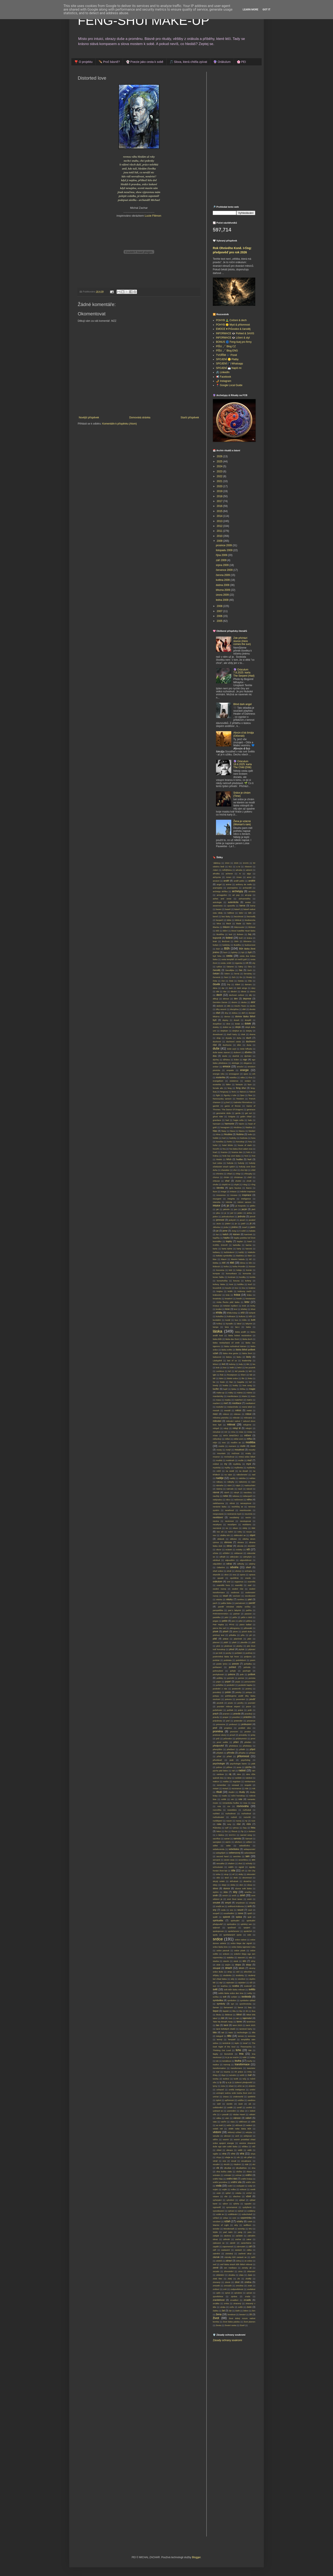  What do you see at coordinates (220, 501) in the screenshot?
I see `2017` at bounding box center [220, 501].